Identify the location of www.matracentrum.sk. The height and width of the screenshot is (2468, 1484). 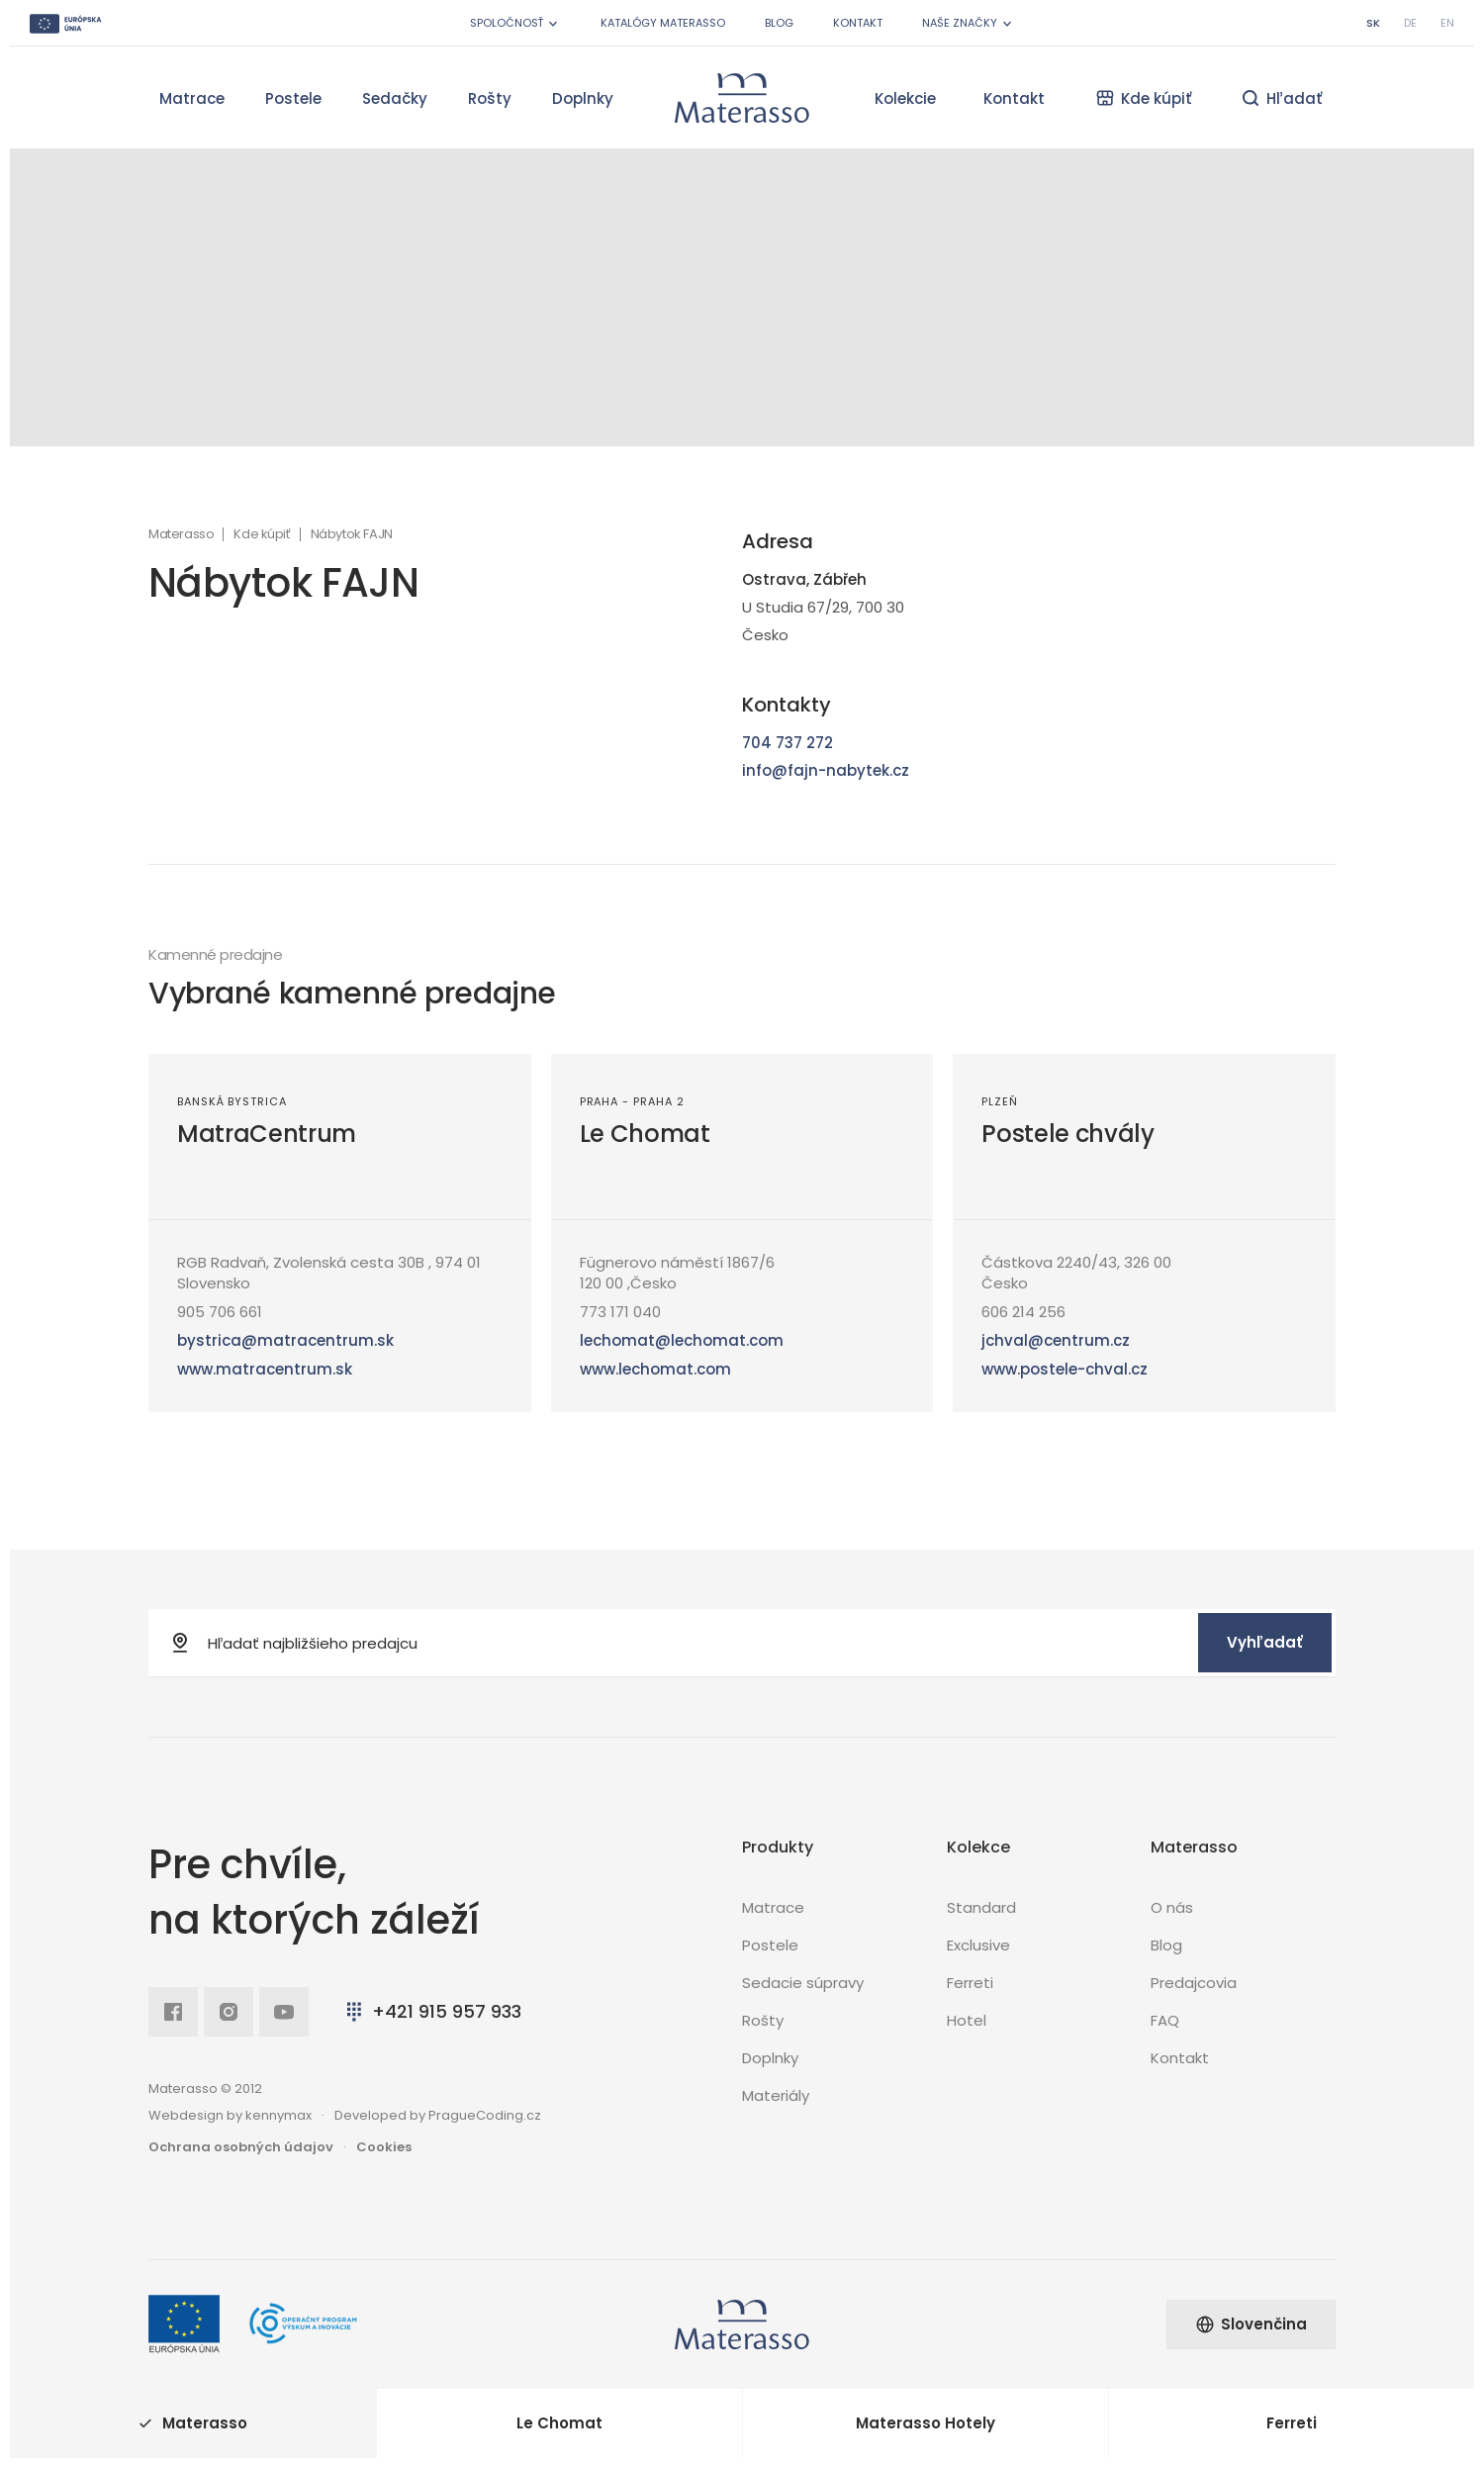
(264, 1369).